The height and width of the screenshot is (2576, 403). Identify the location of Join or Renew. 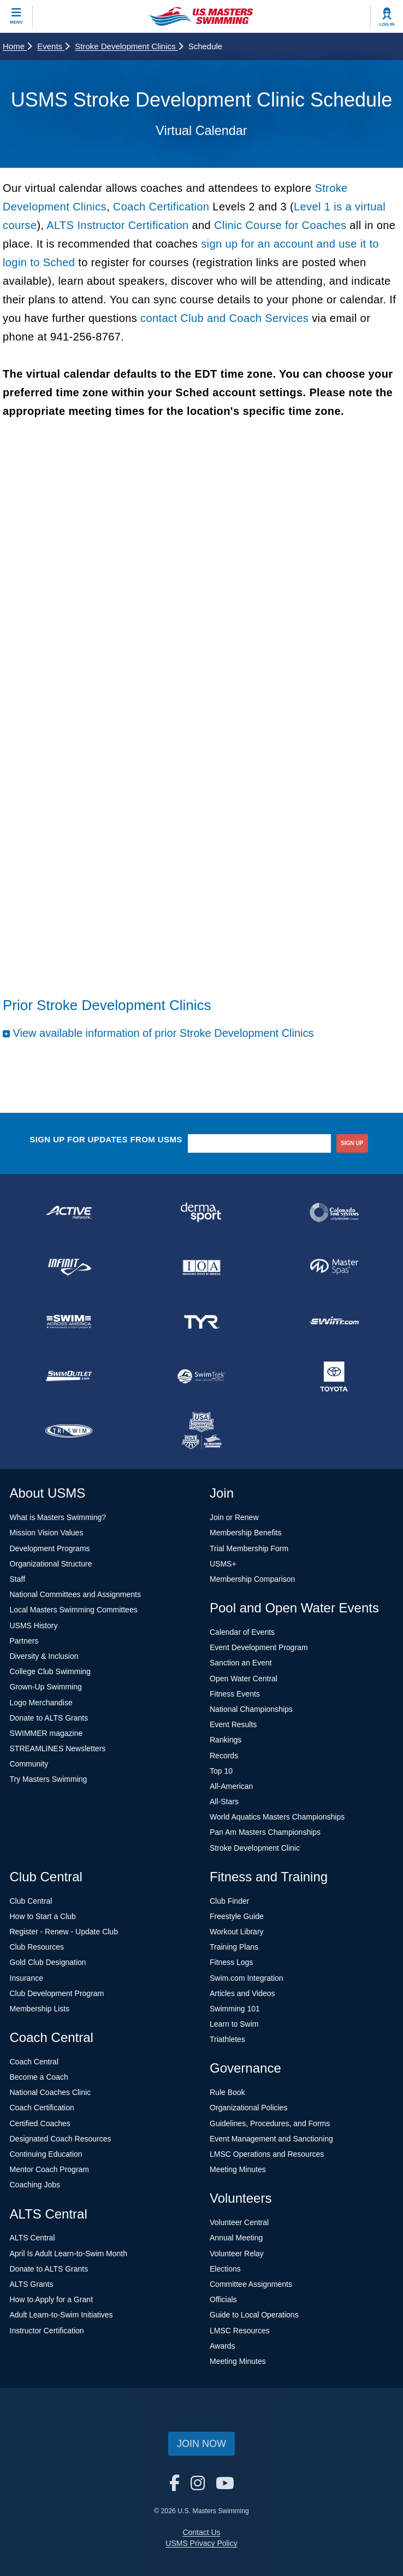
(234, 1517).